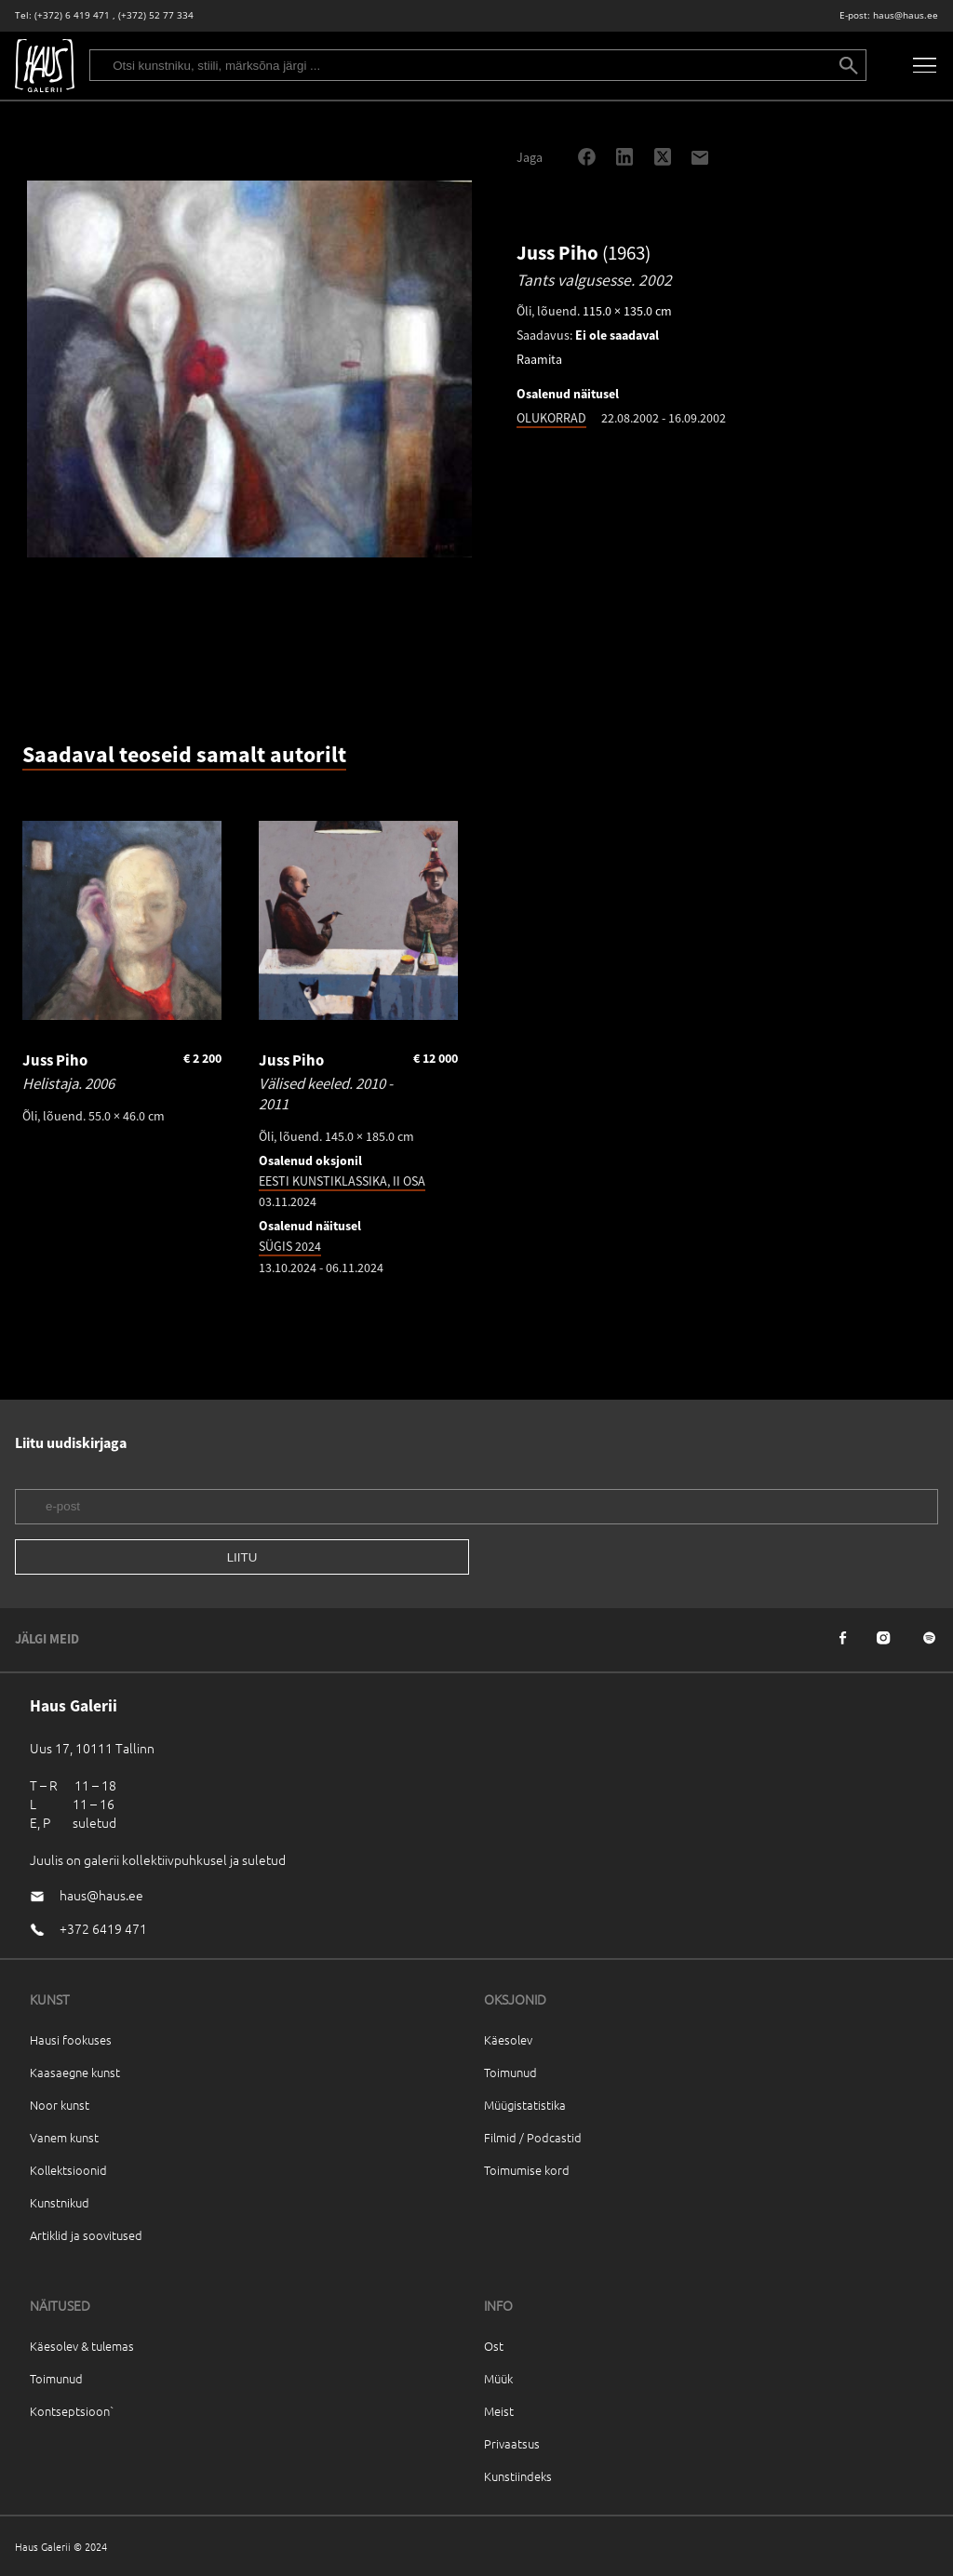 Image resolution: width=953 pixels, height=2576 pixels. Describe the element at coordinates (510, 2072) in the screenshot. I see `Toimunud` at that location.